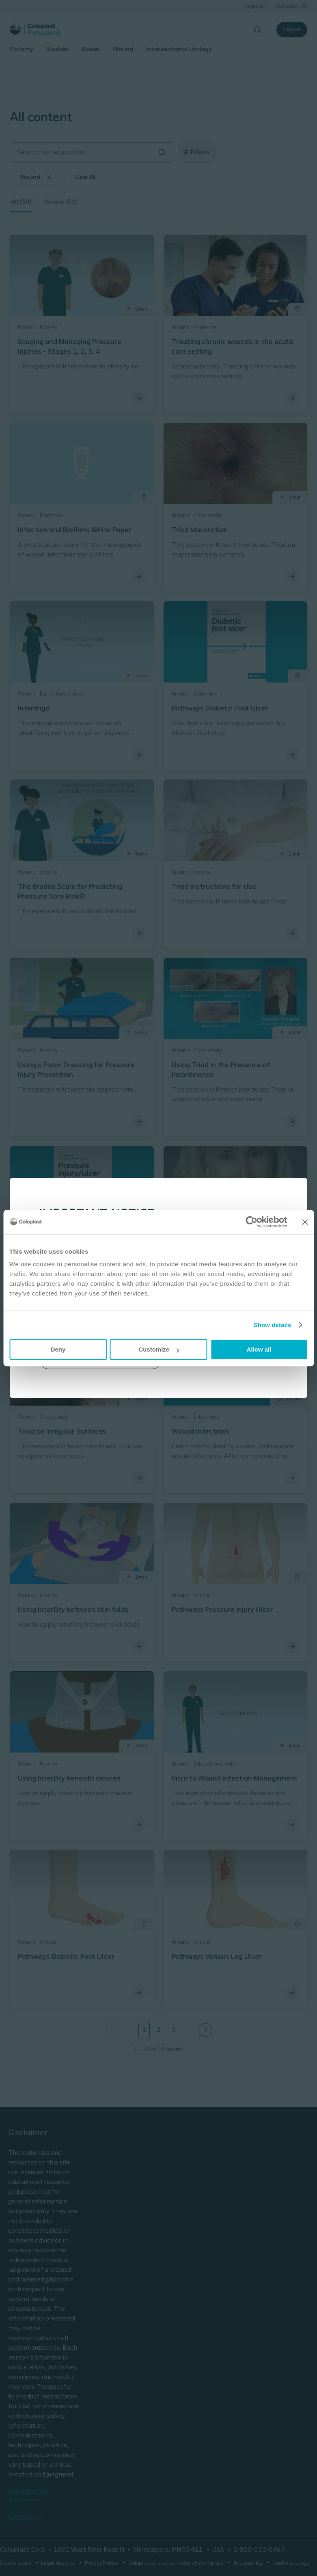 The width and height of the screenshot is (317, 2576). Describe the element at coordinates (58, 1349) in the screenshot. I see `Deny` at that location.